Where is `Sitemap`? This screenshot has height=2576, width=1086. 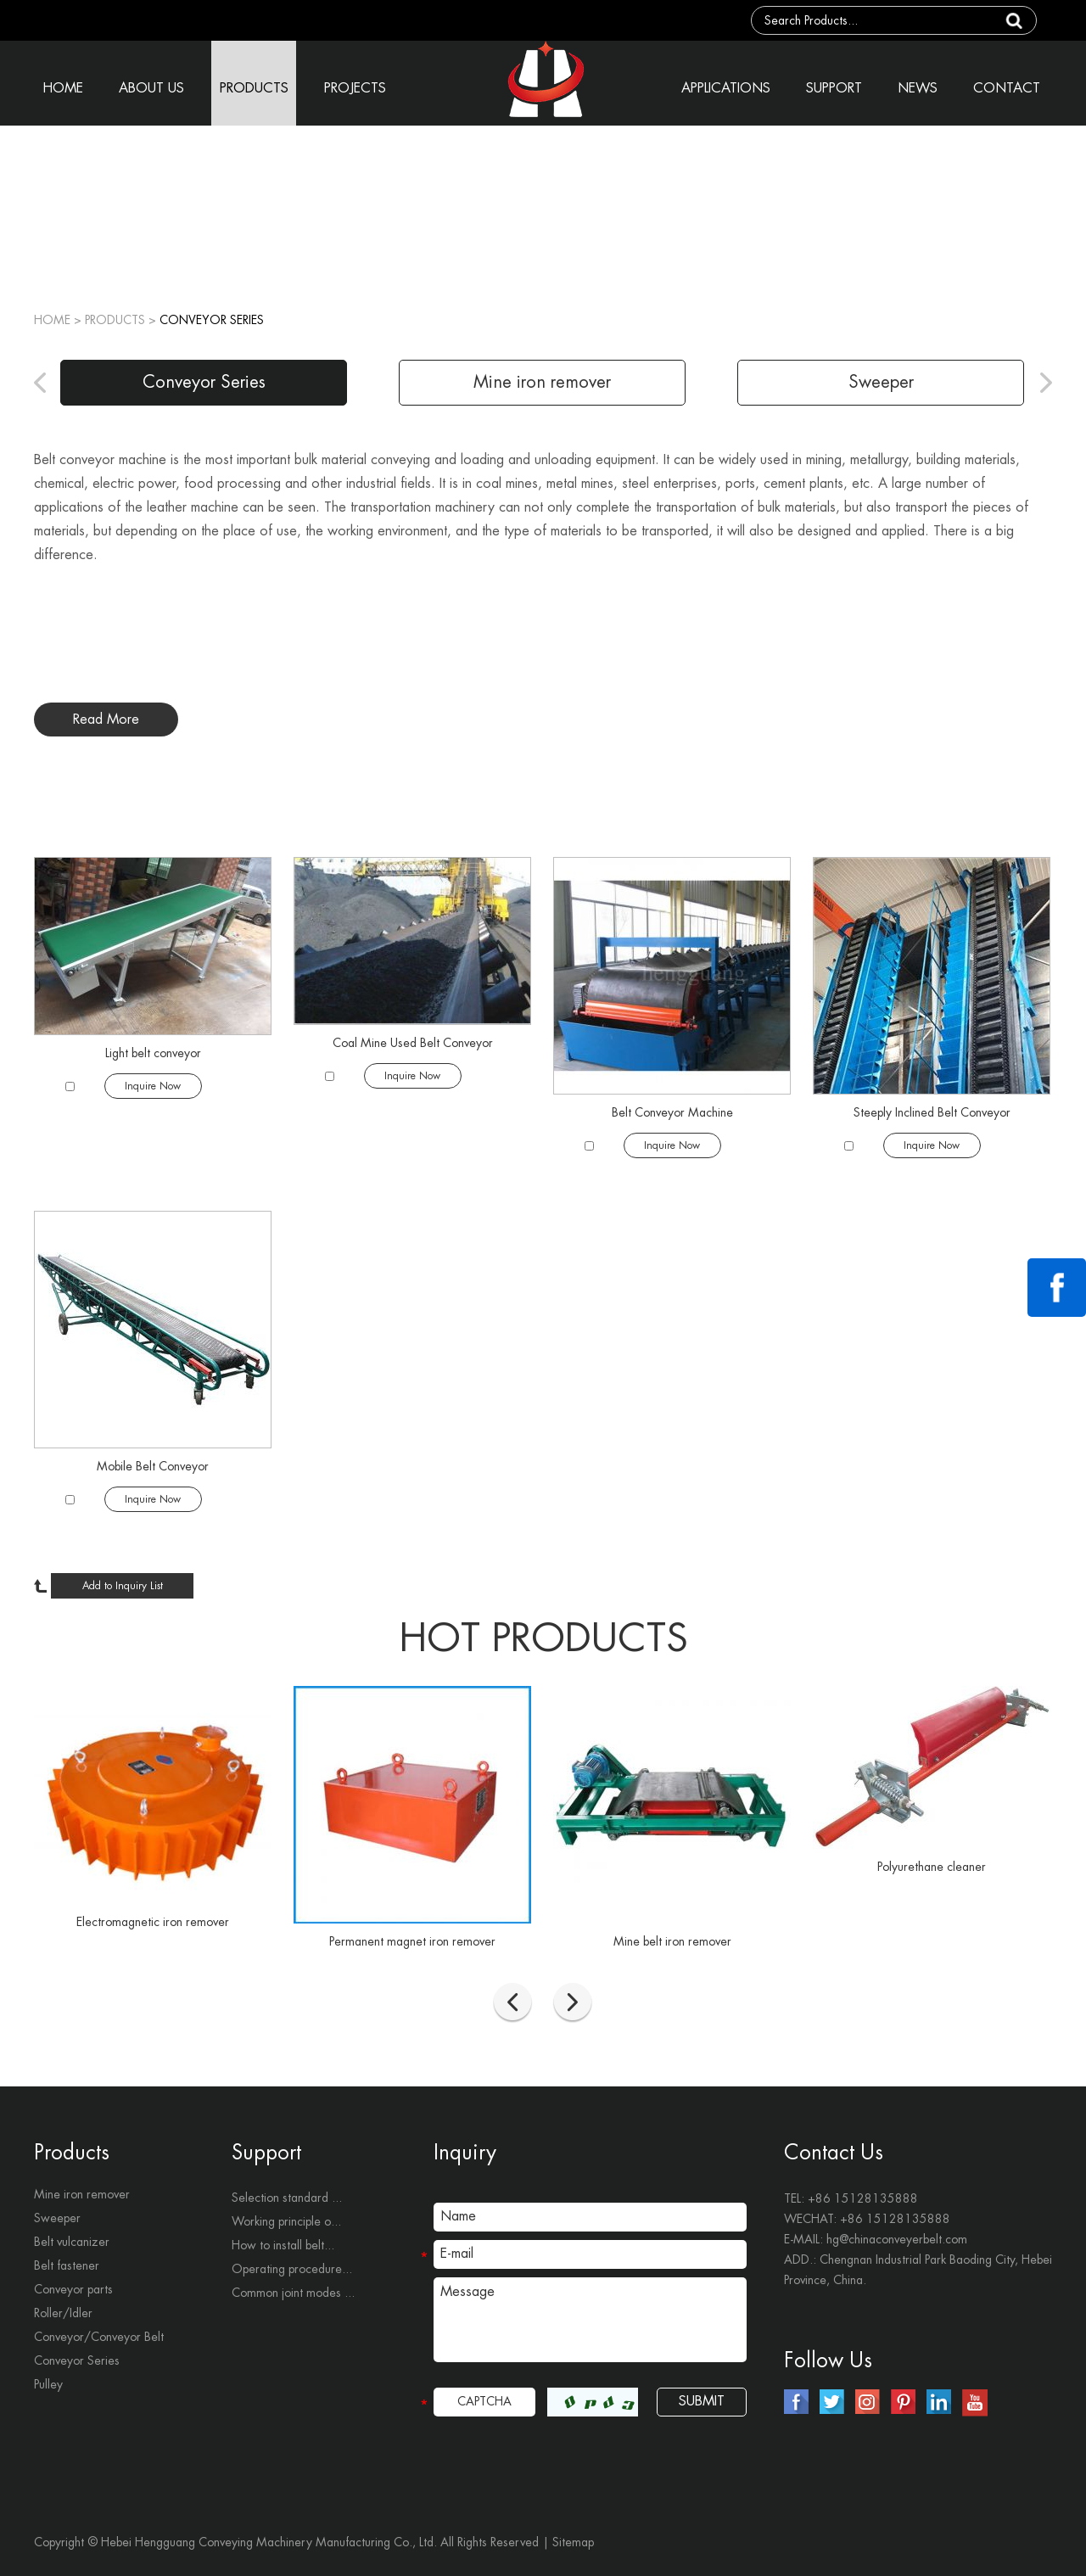 Sitemap is located at coordinates (573, 2542).